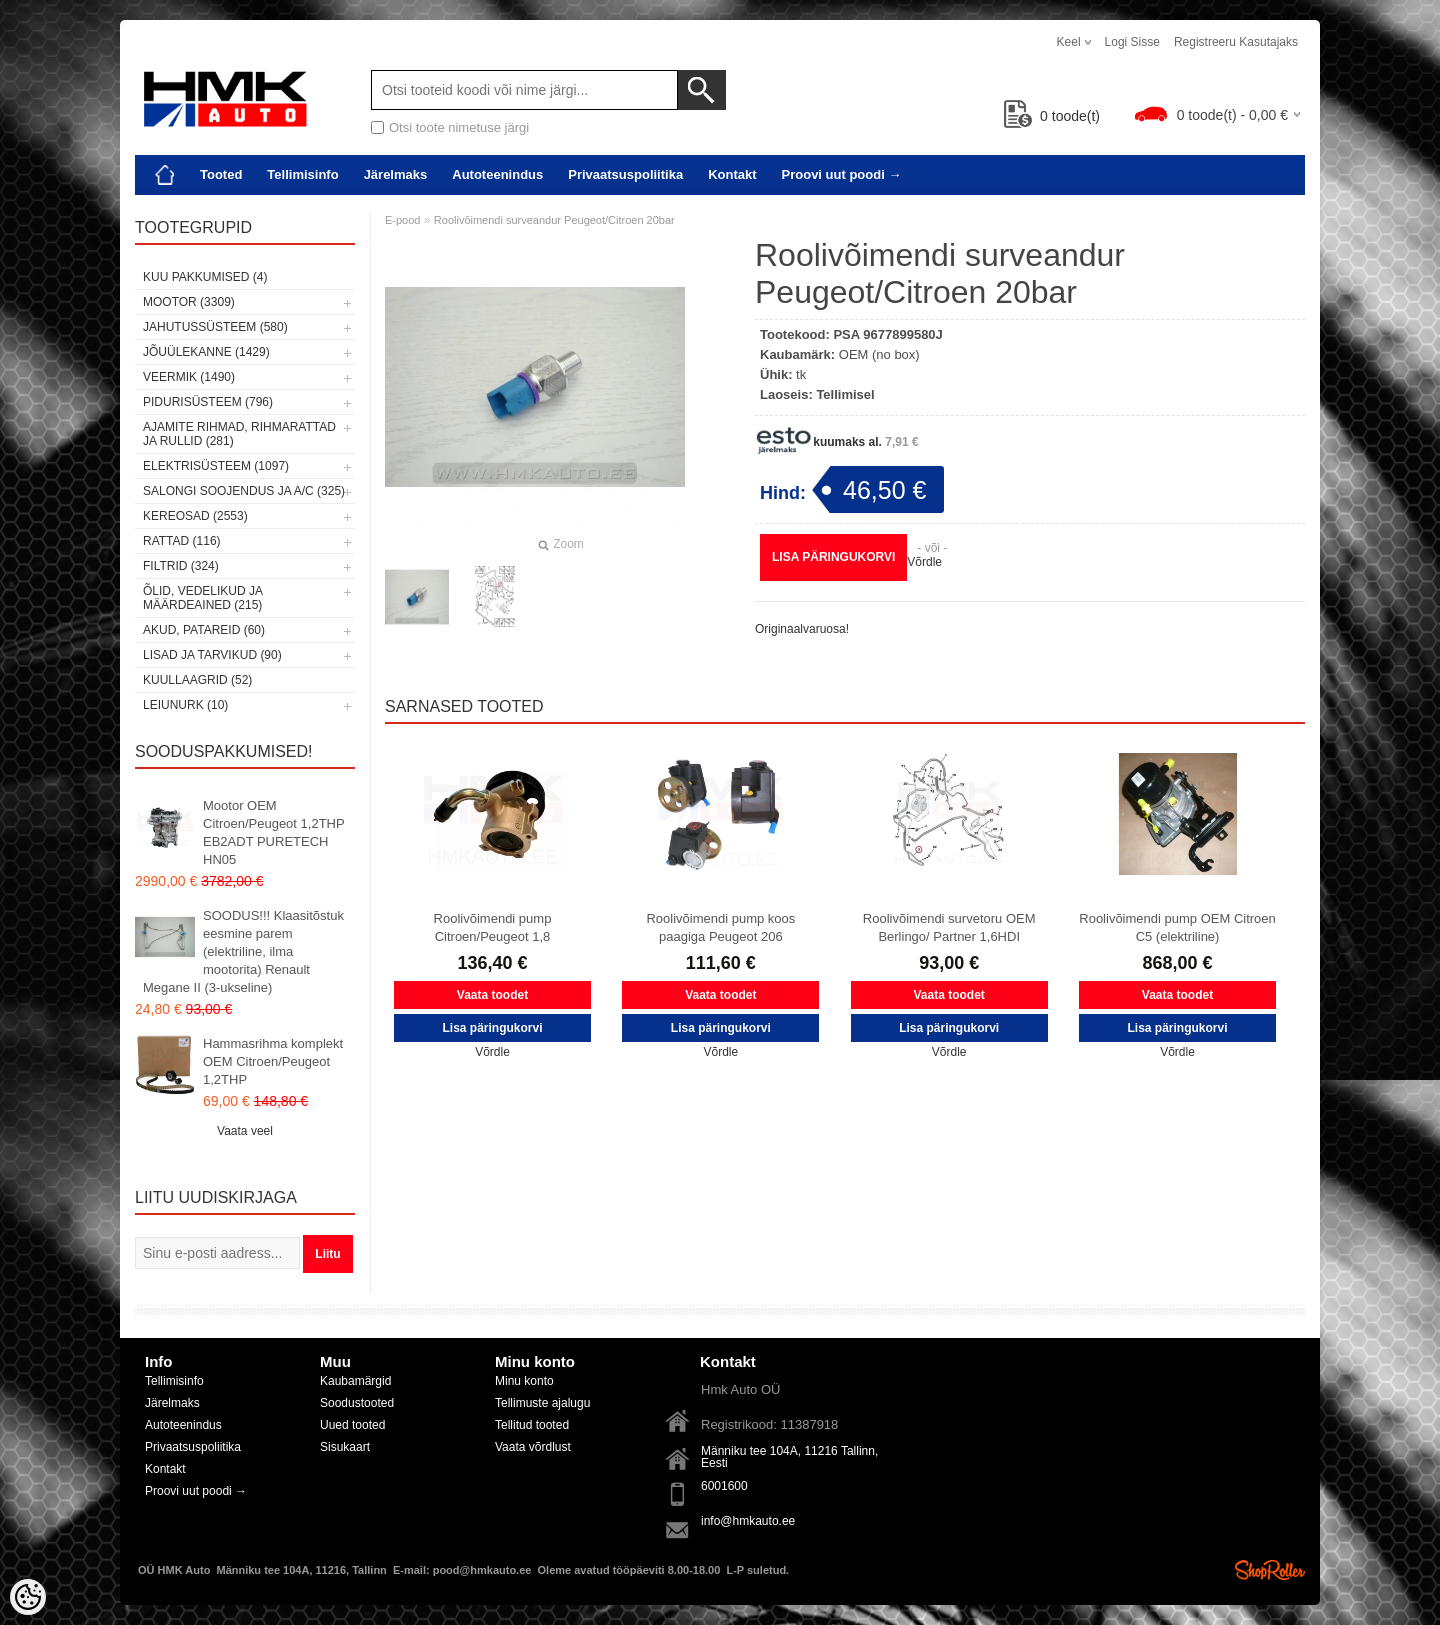  I want to click on Kuu pakkumised (4), so click(205, 277).